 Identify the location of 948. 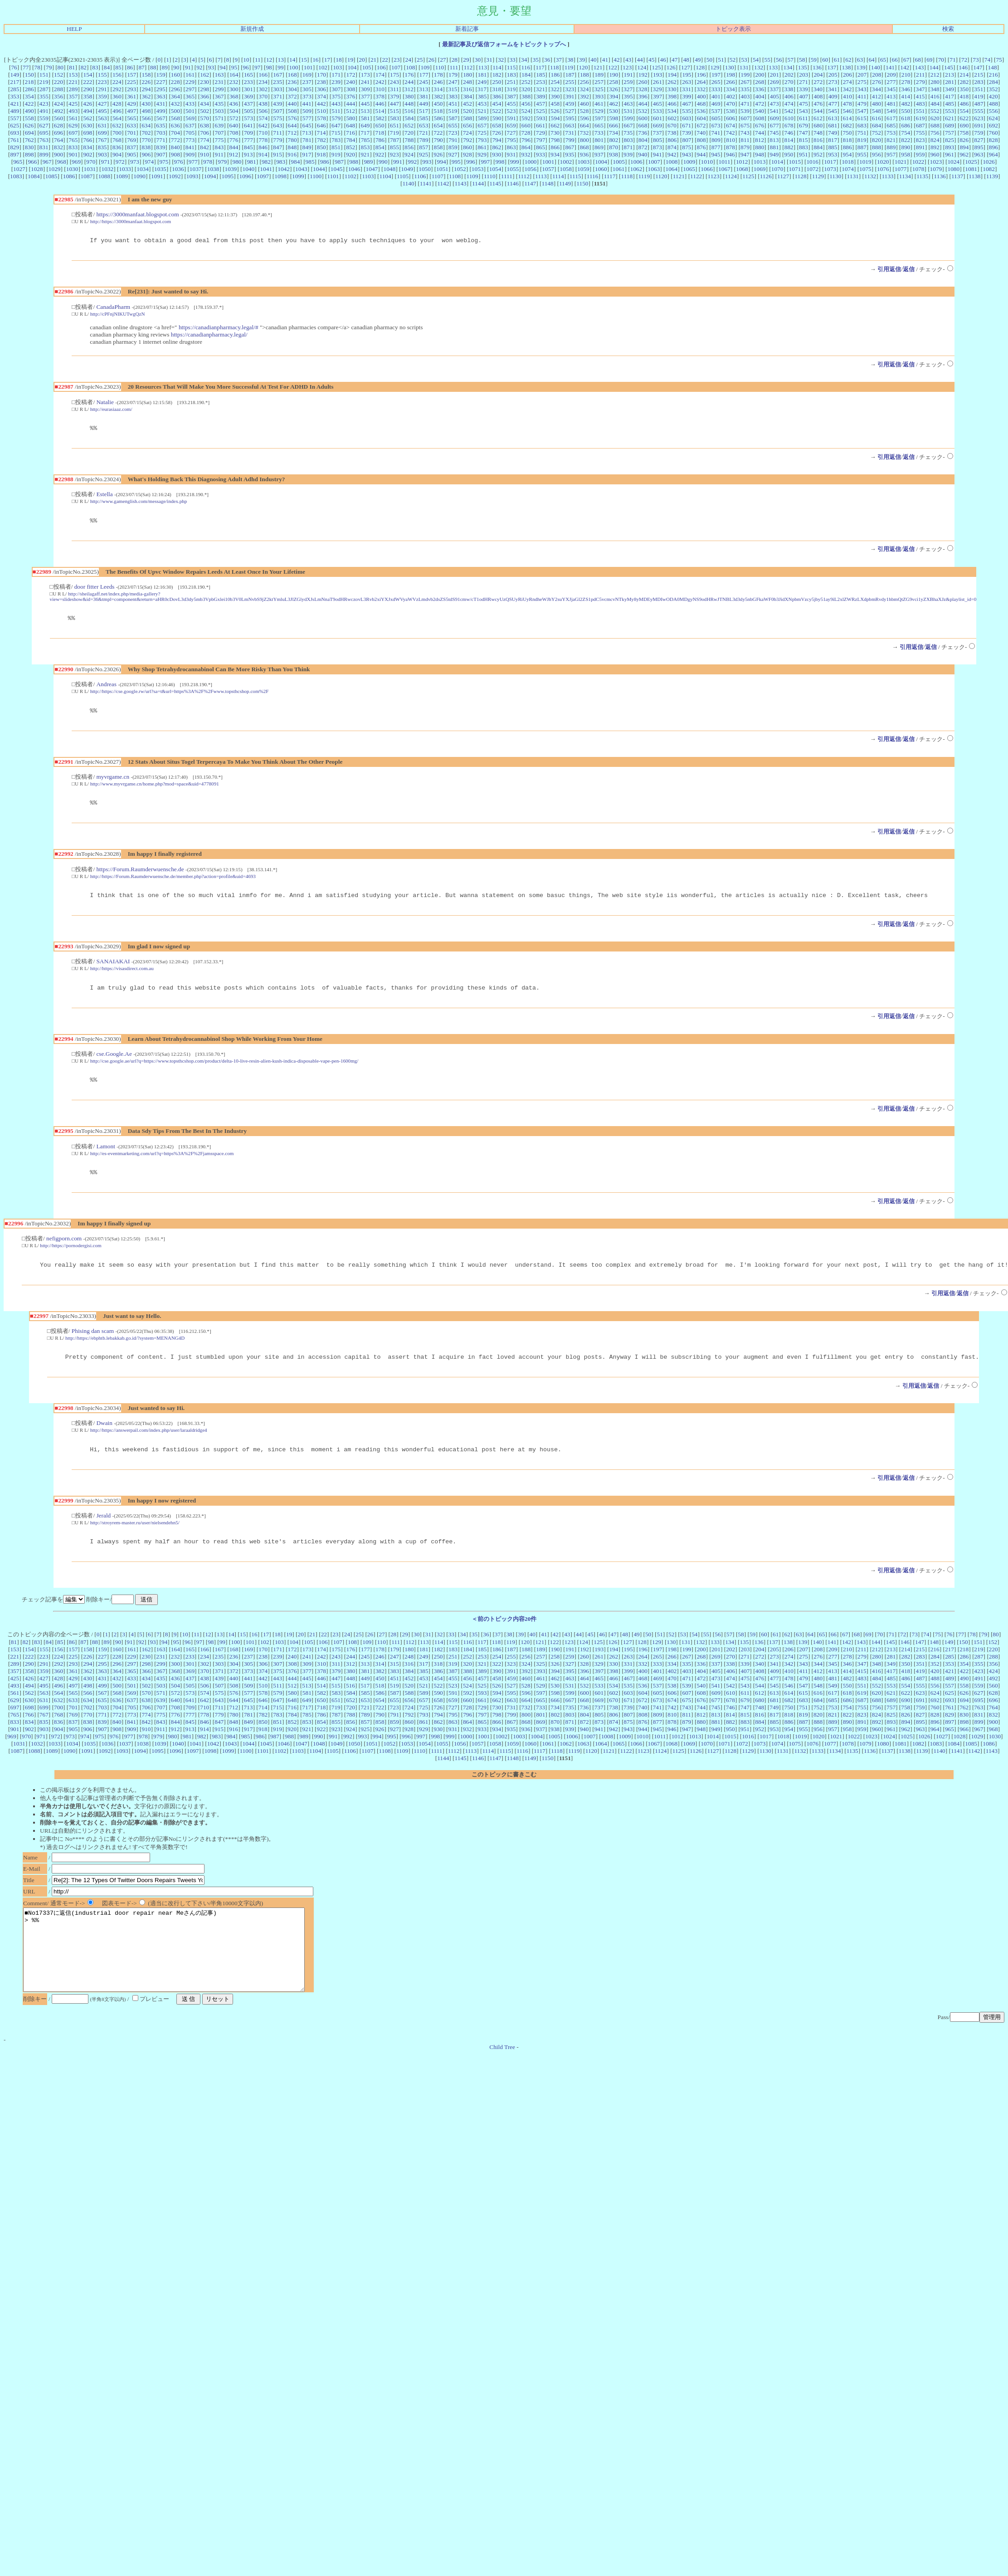
(759, 154).